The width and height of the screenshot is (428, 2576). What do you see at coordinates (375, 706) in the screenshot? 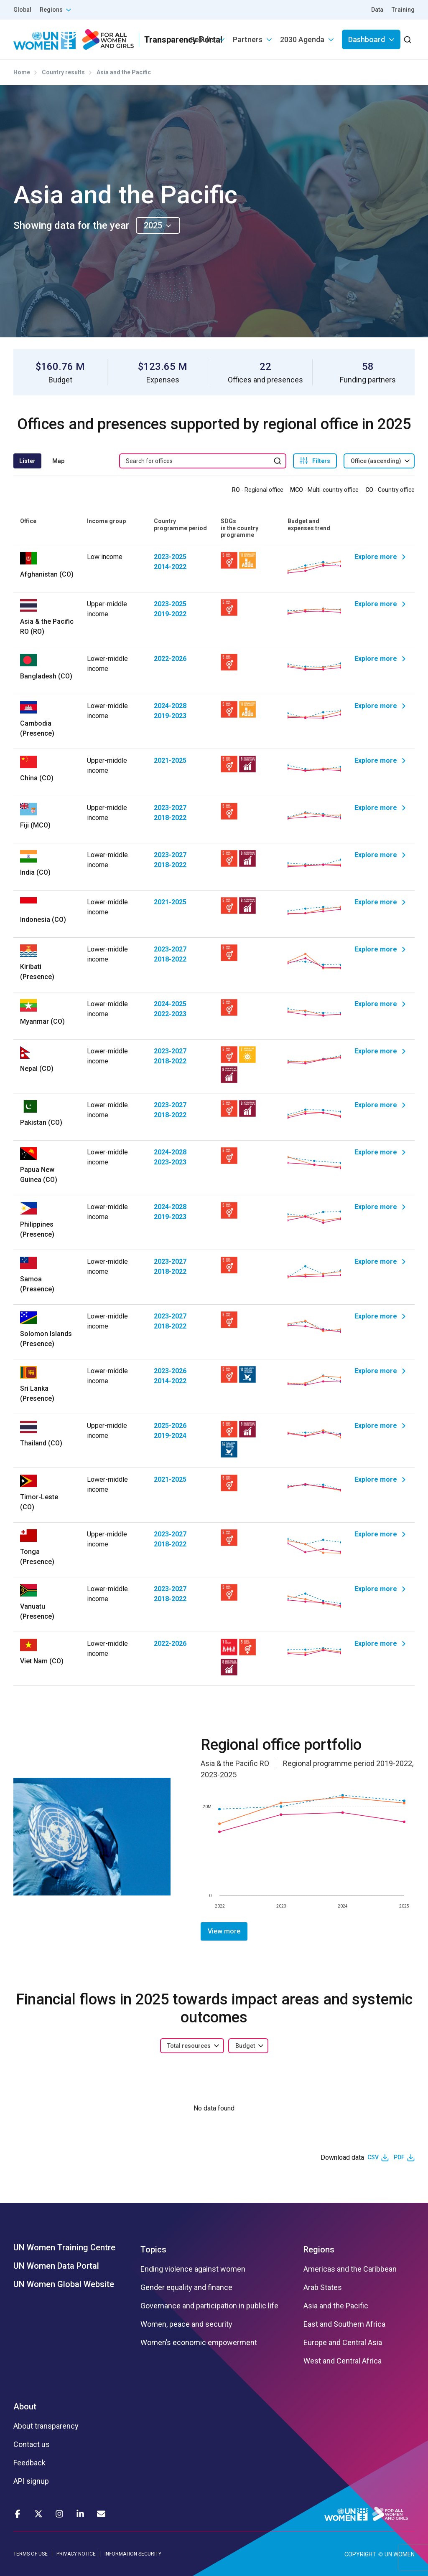
I see `Explore more [Explore Cambodia]` at bounding box center [375, 706].